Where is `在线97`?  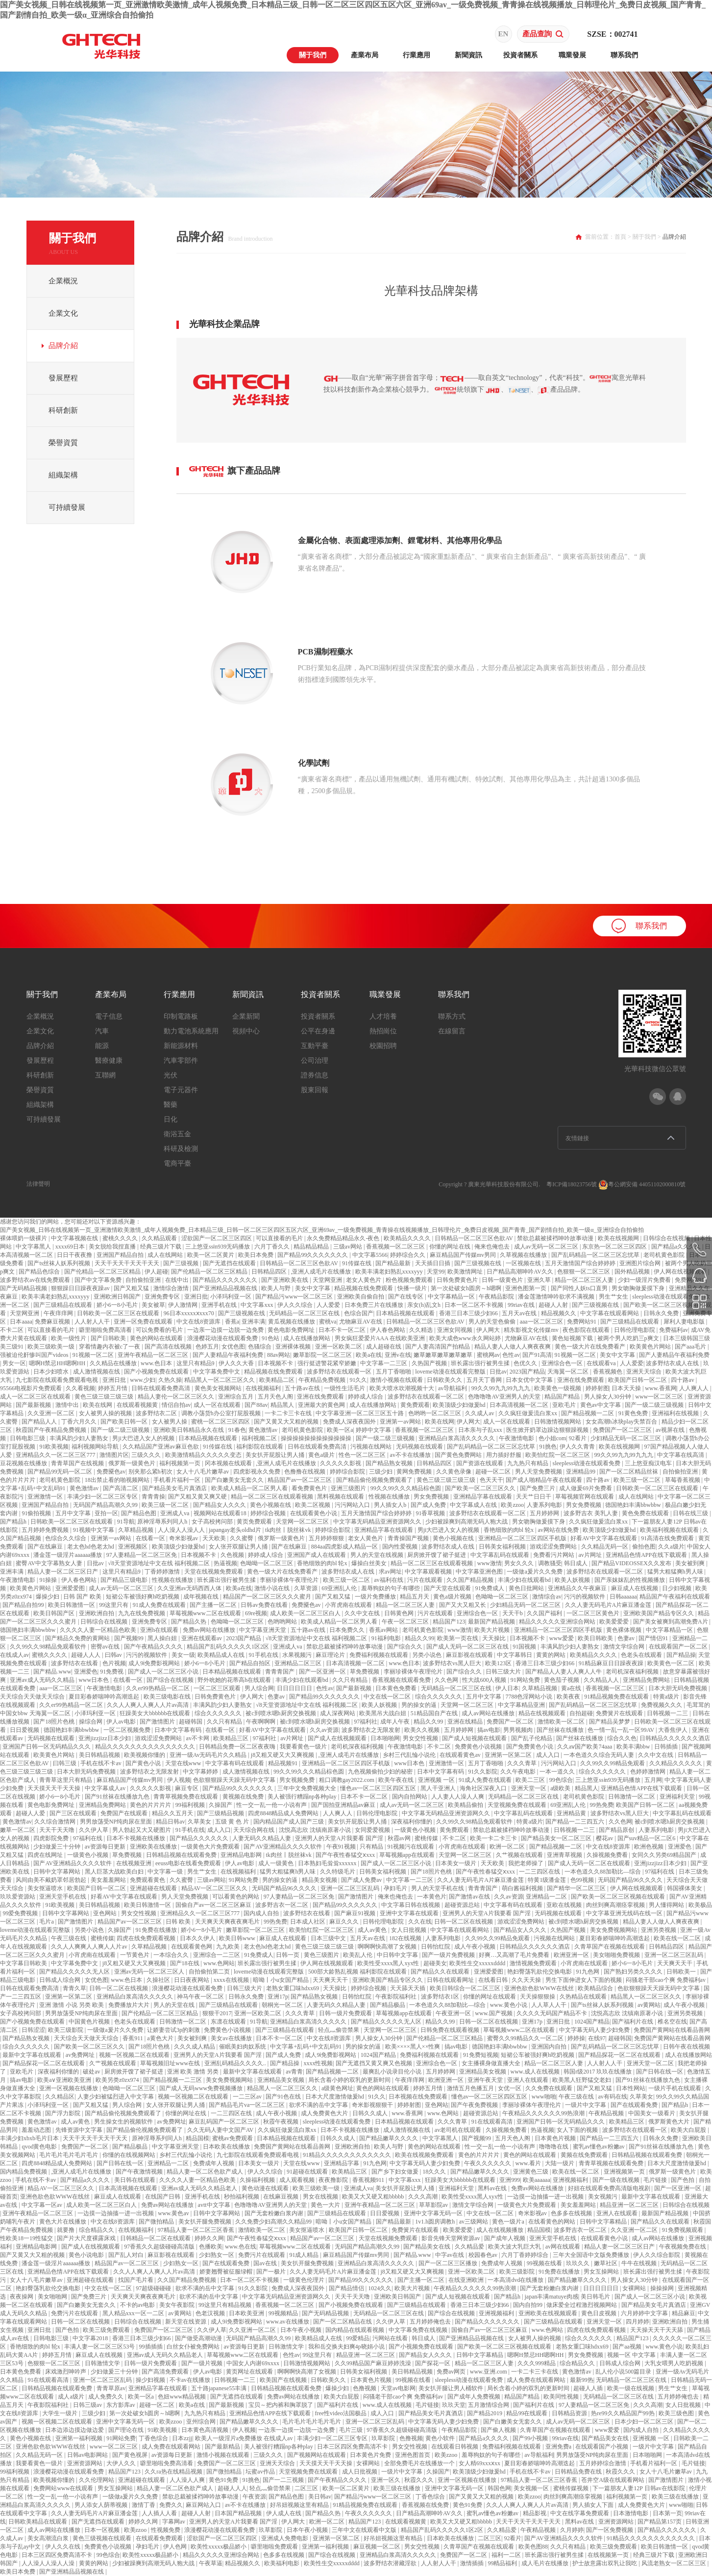 在线97 is located at coordinates (597, 2038).